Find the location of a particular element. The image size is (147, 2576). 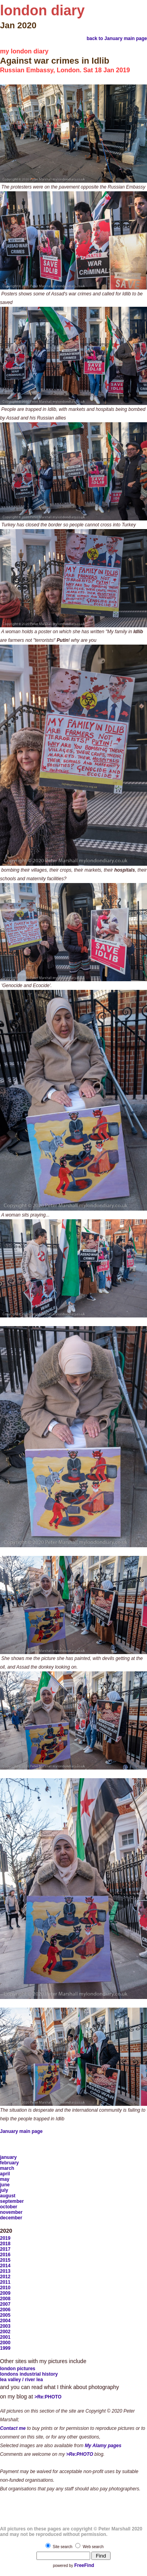

august is located at coordinates (7, 2196).